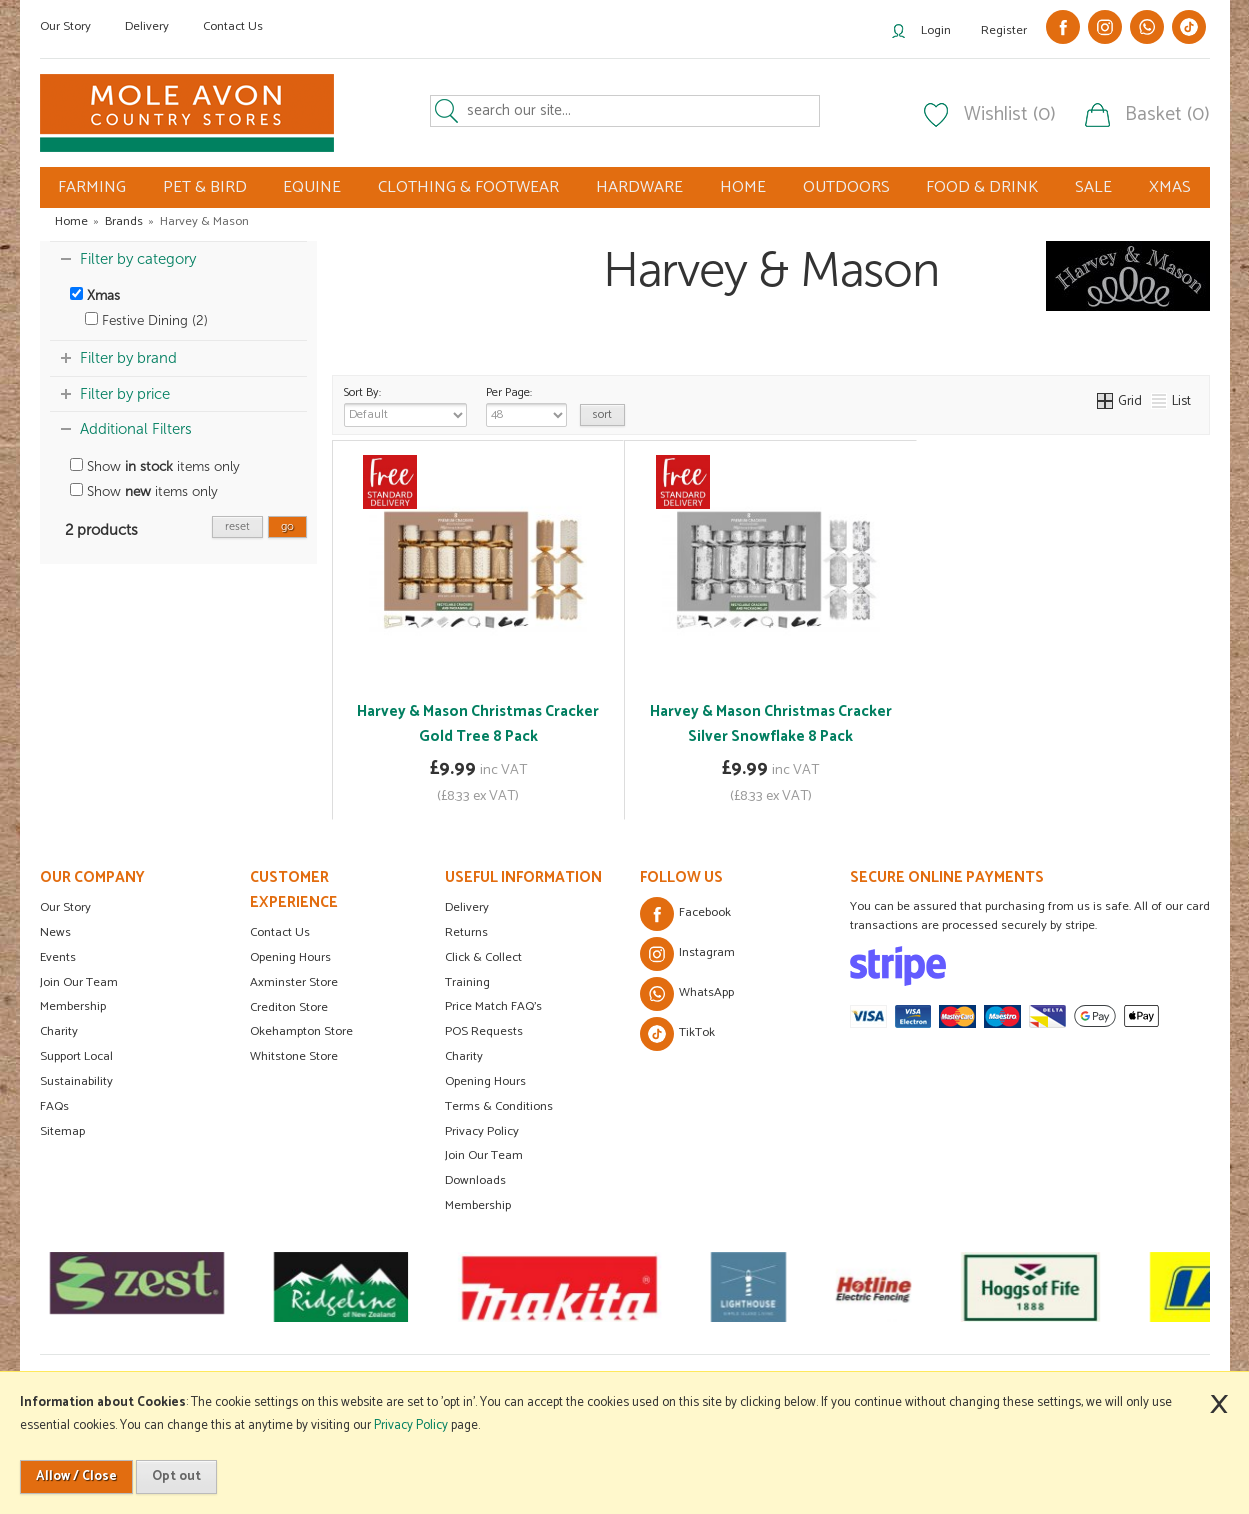 This screenshot has width=1249, height=1514. What do you see at coordinates (405, 405) in the screenshot?
I see `Sort By:` at bounding box center [405, 405].